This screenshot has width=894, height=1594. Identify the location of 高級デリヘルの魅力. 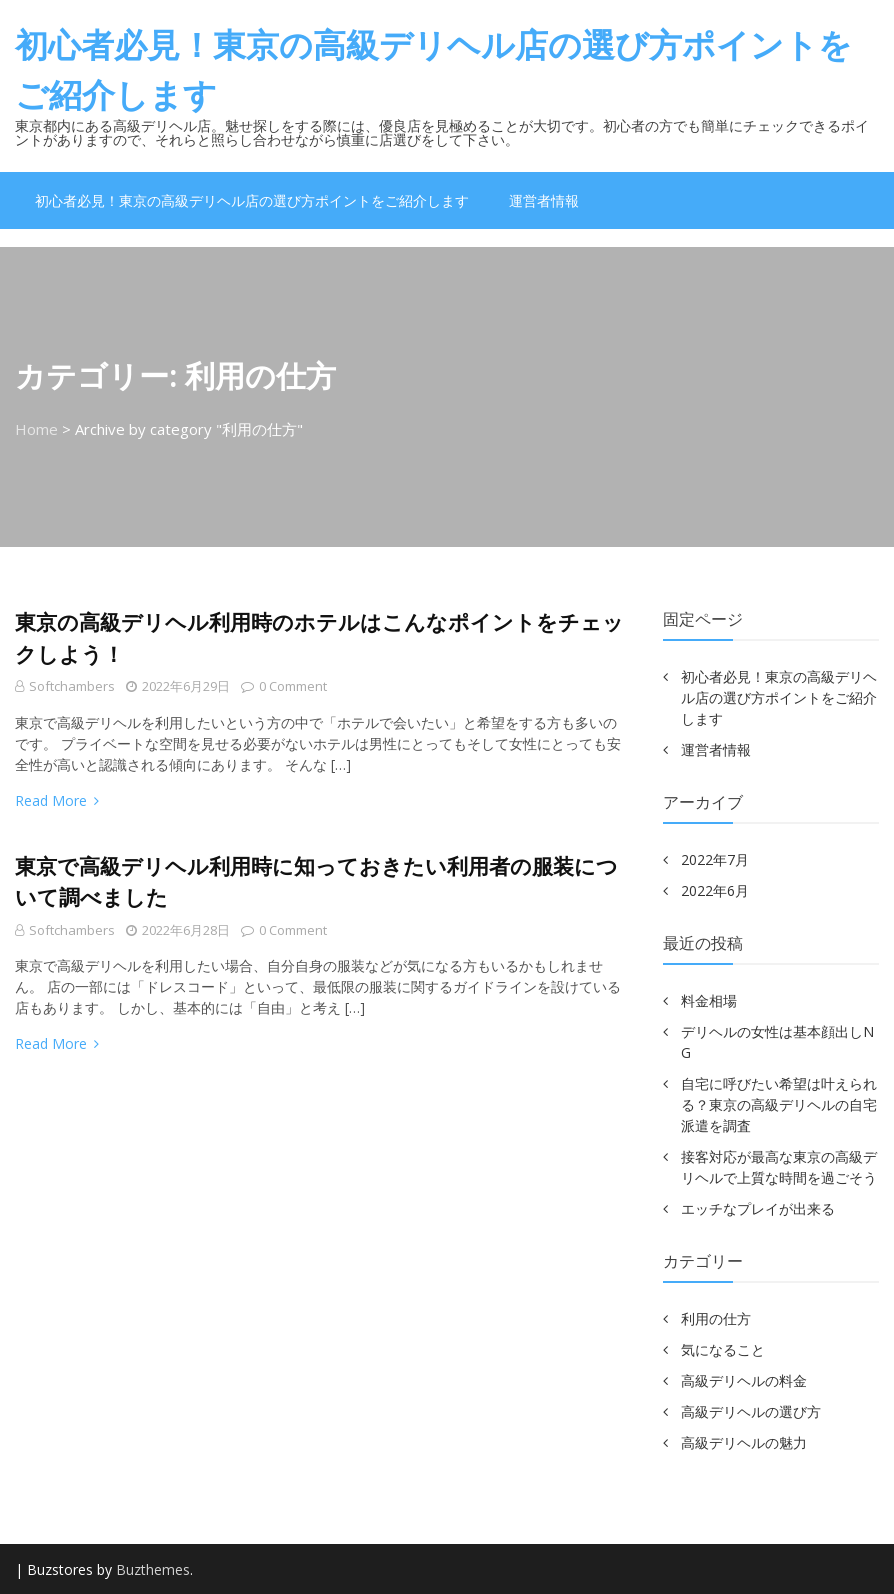
(744, 1442).